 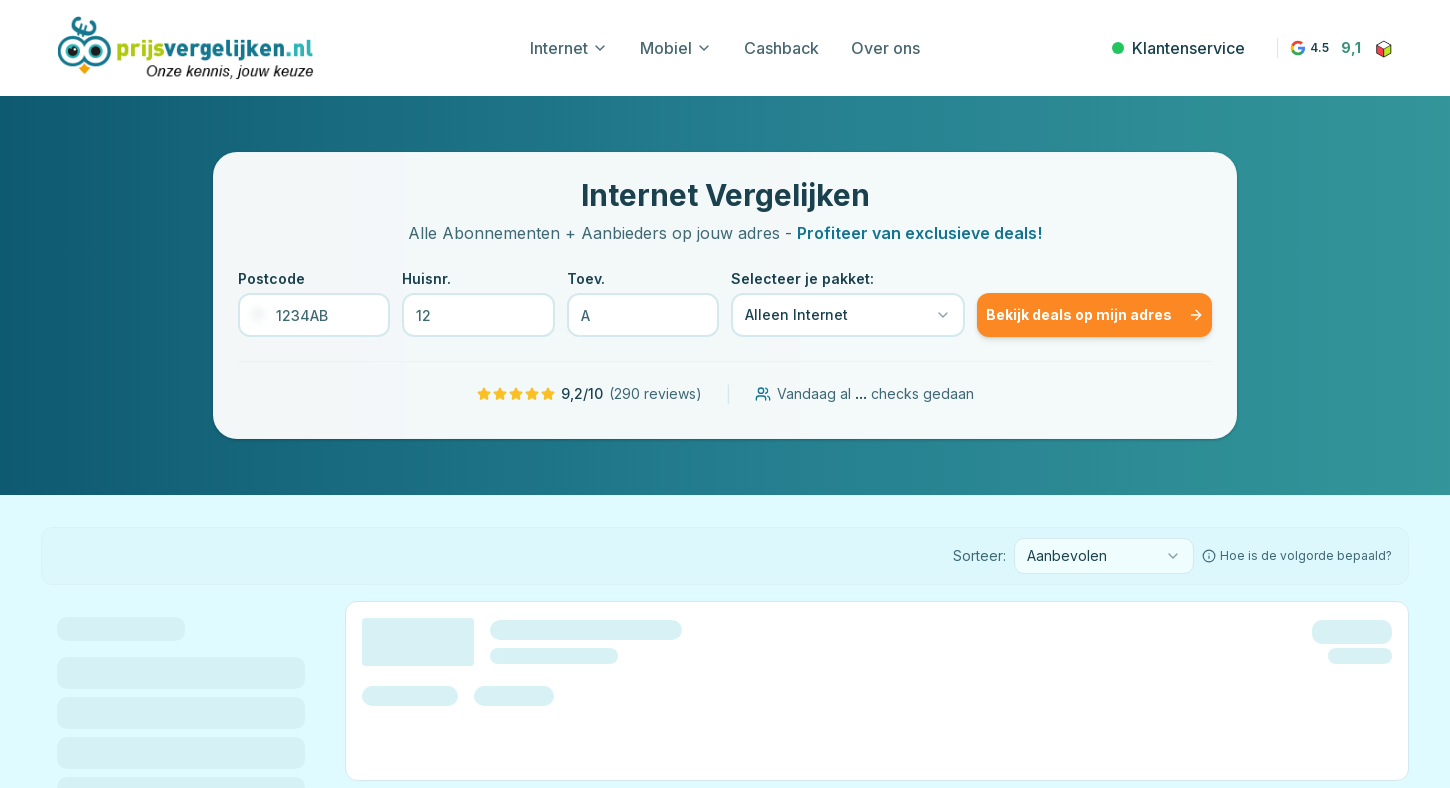 What do you see at coordinates (271, 278) in the screenshot?
I see `Postcode` at bounding box center [271, 278].